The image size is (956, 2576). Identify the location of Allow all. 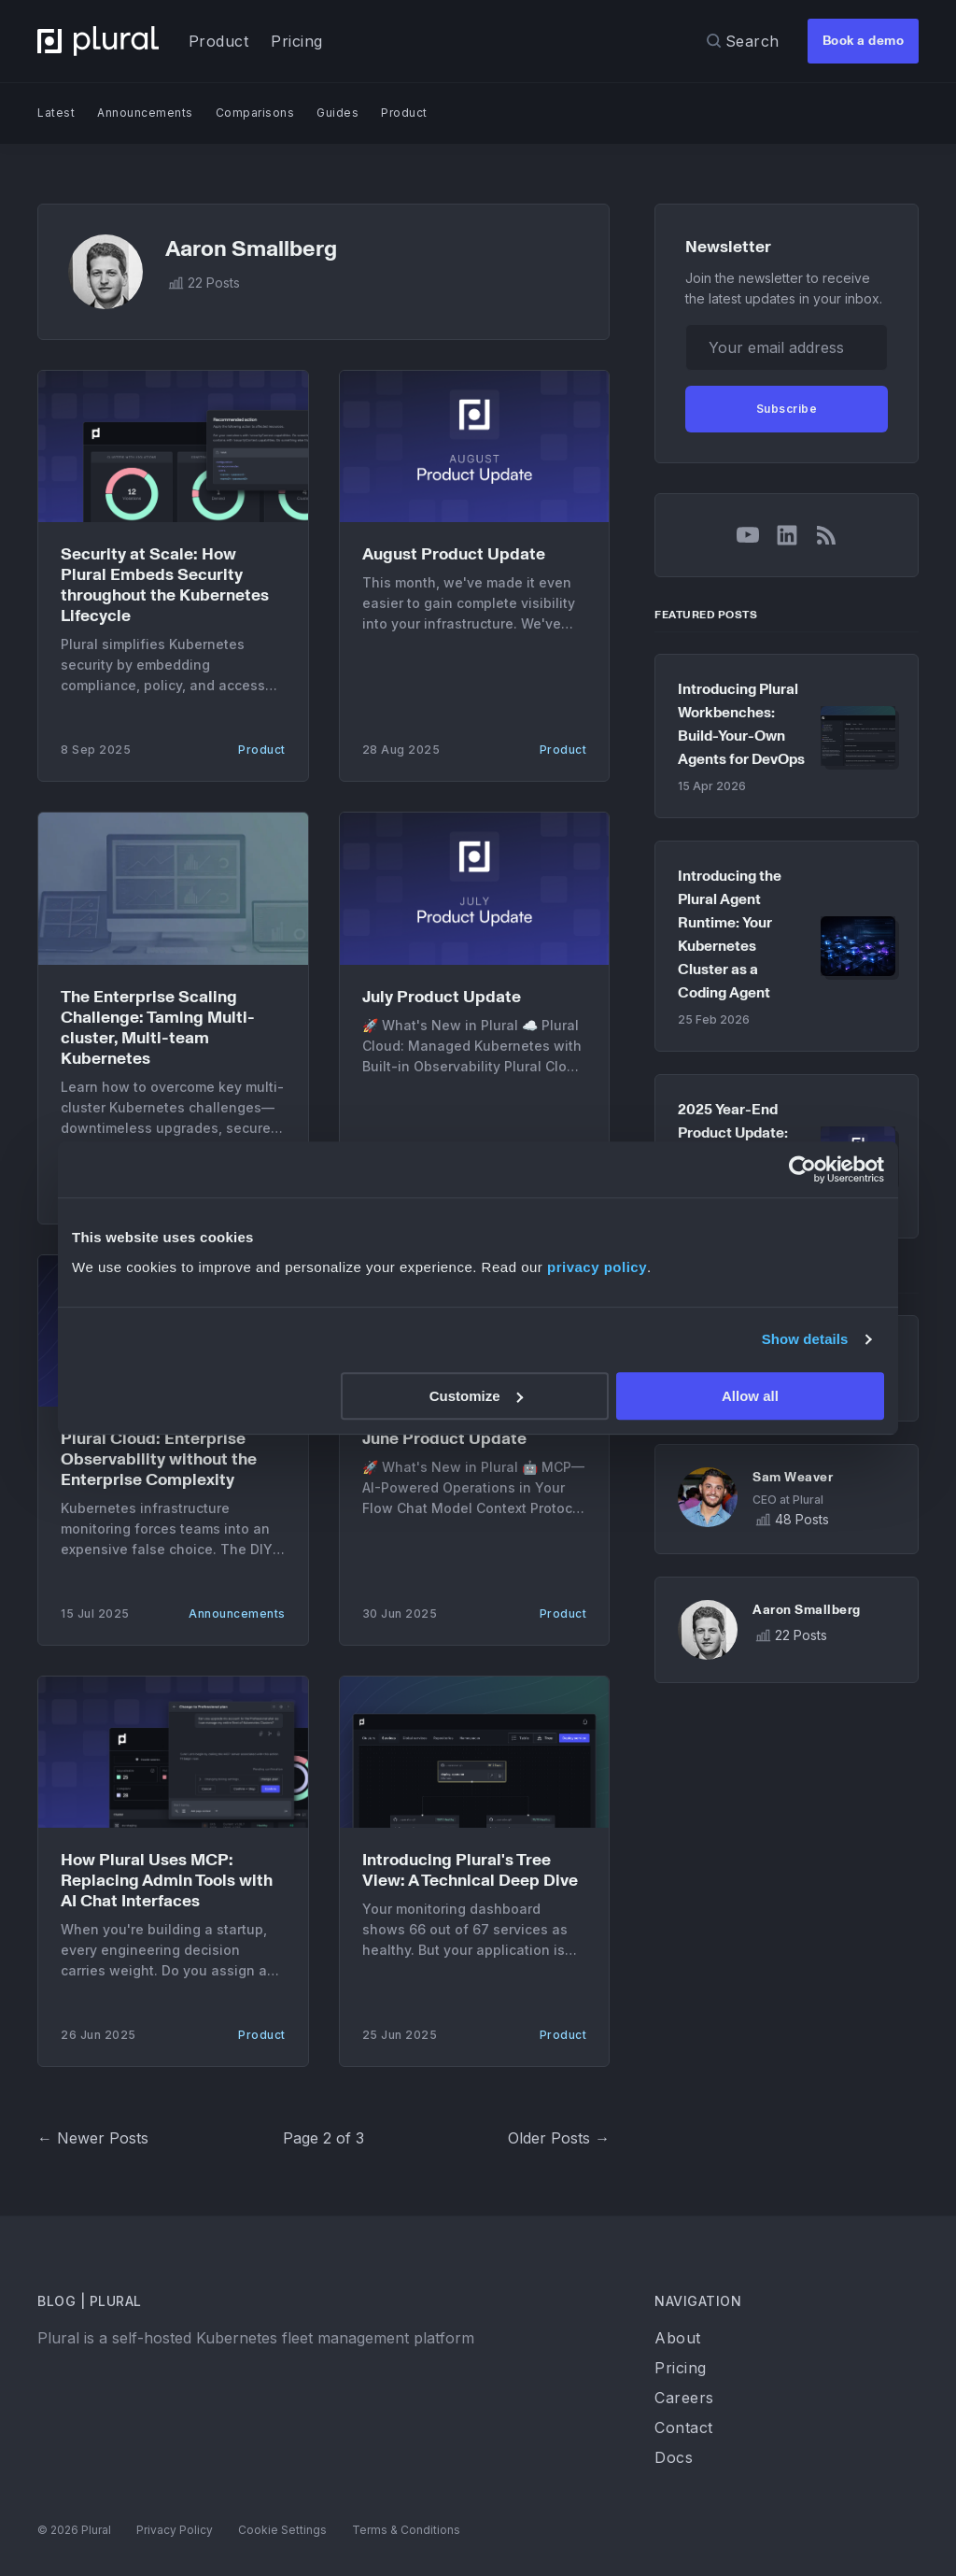
(750, 1396).